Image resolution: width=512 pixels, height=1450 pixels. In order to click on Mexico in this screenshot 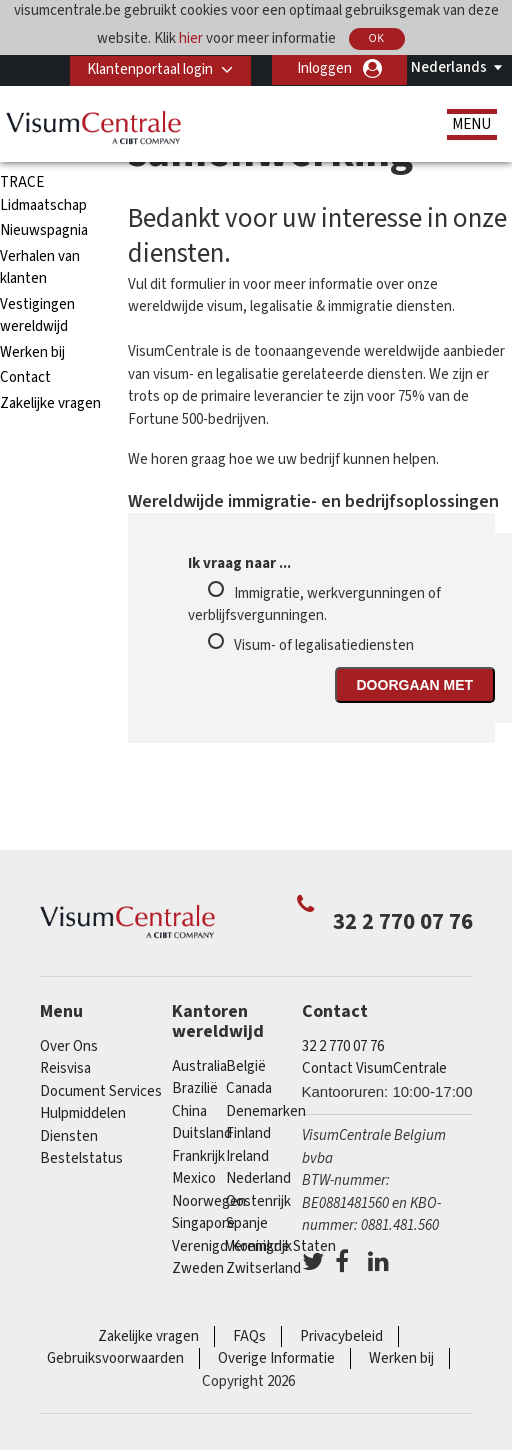, I will do `click(194, 1178)`.